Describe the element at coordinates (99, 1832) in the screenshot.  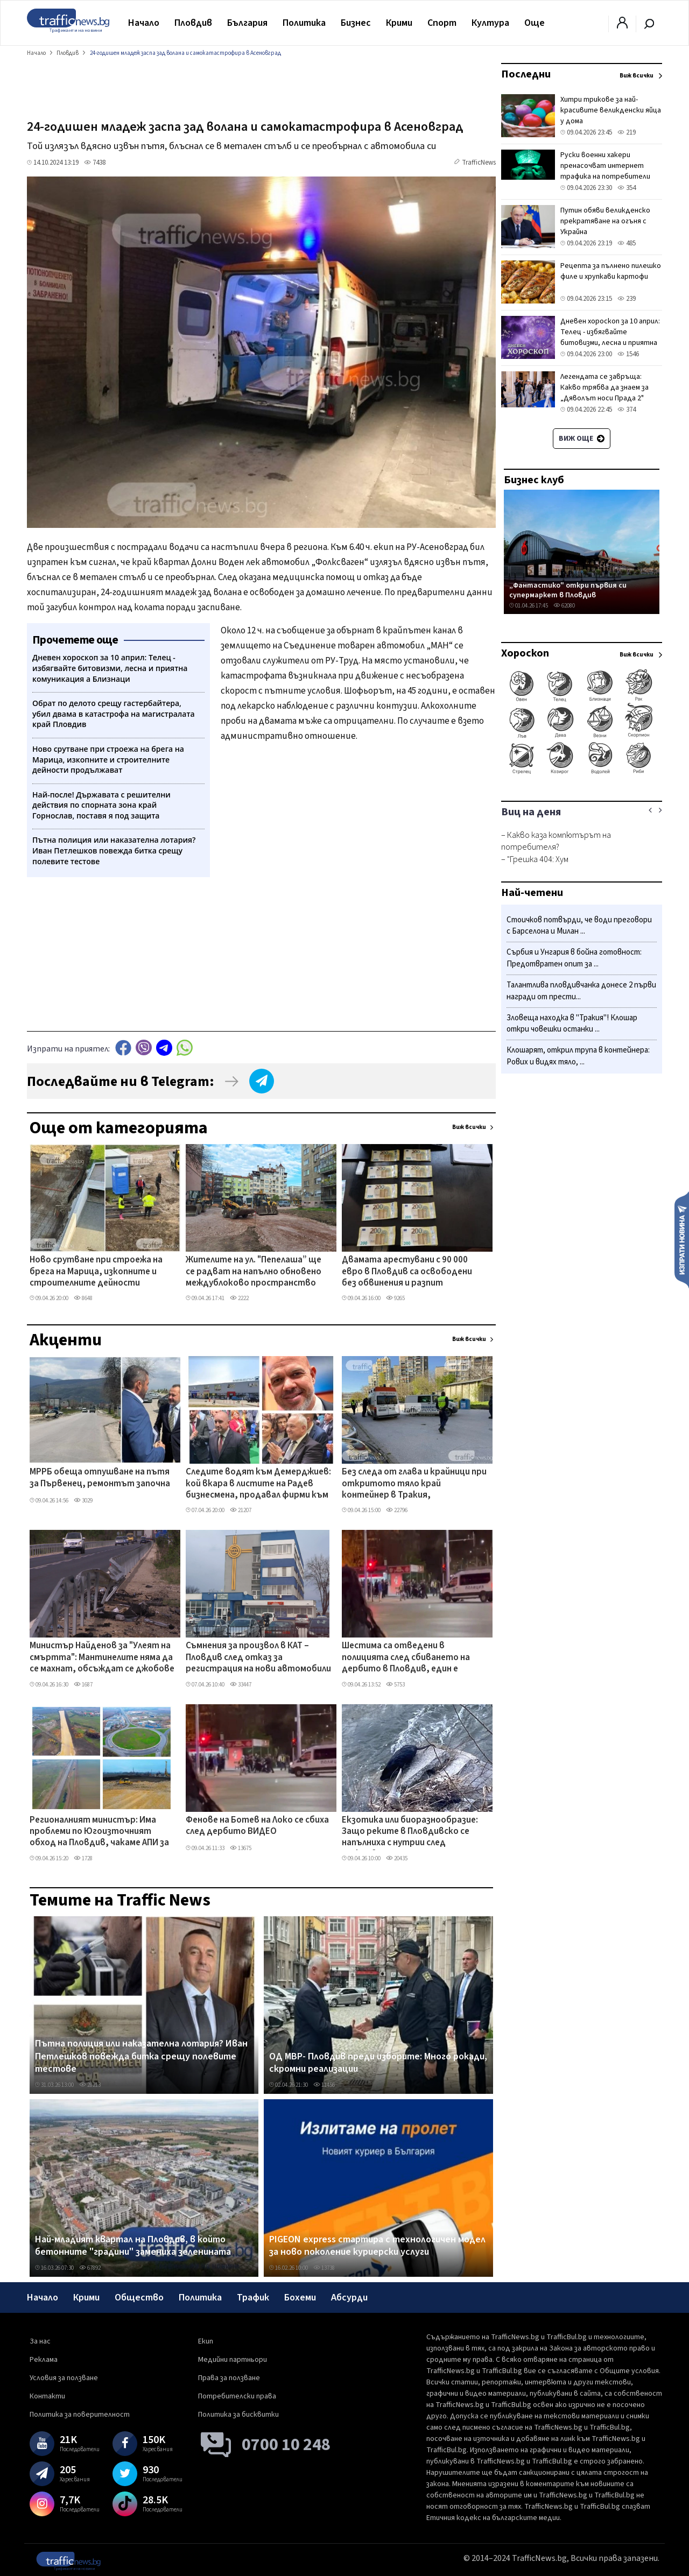
I see `Регионалният министър: Има проблеми по Югоизточният обход на Пловдив, чакаме АПИ за геологията` at that location.